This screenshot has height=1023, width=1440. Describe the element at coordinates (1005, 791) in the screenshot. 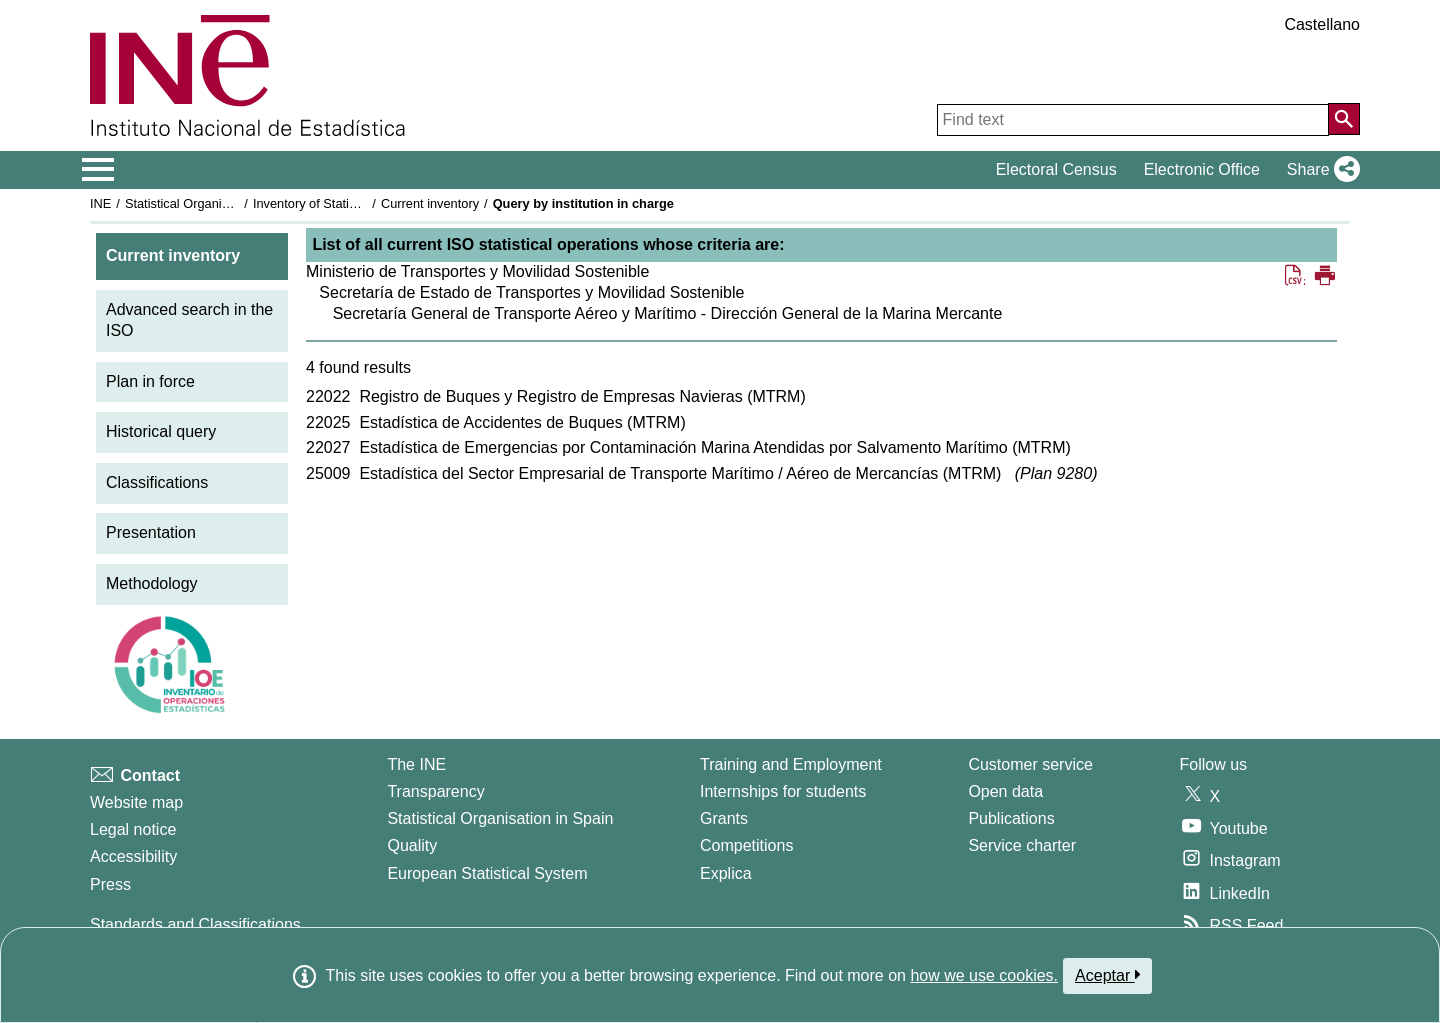

I see `Open data` at that location.